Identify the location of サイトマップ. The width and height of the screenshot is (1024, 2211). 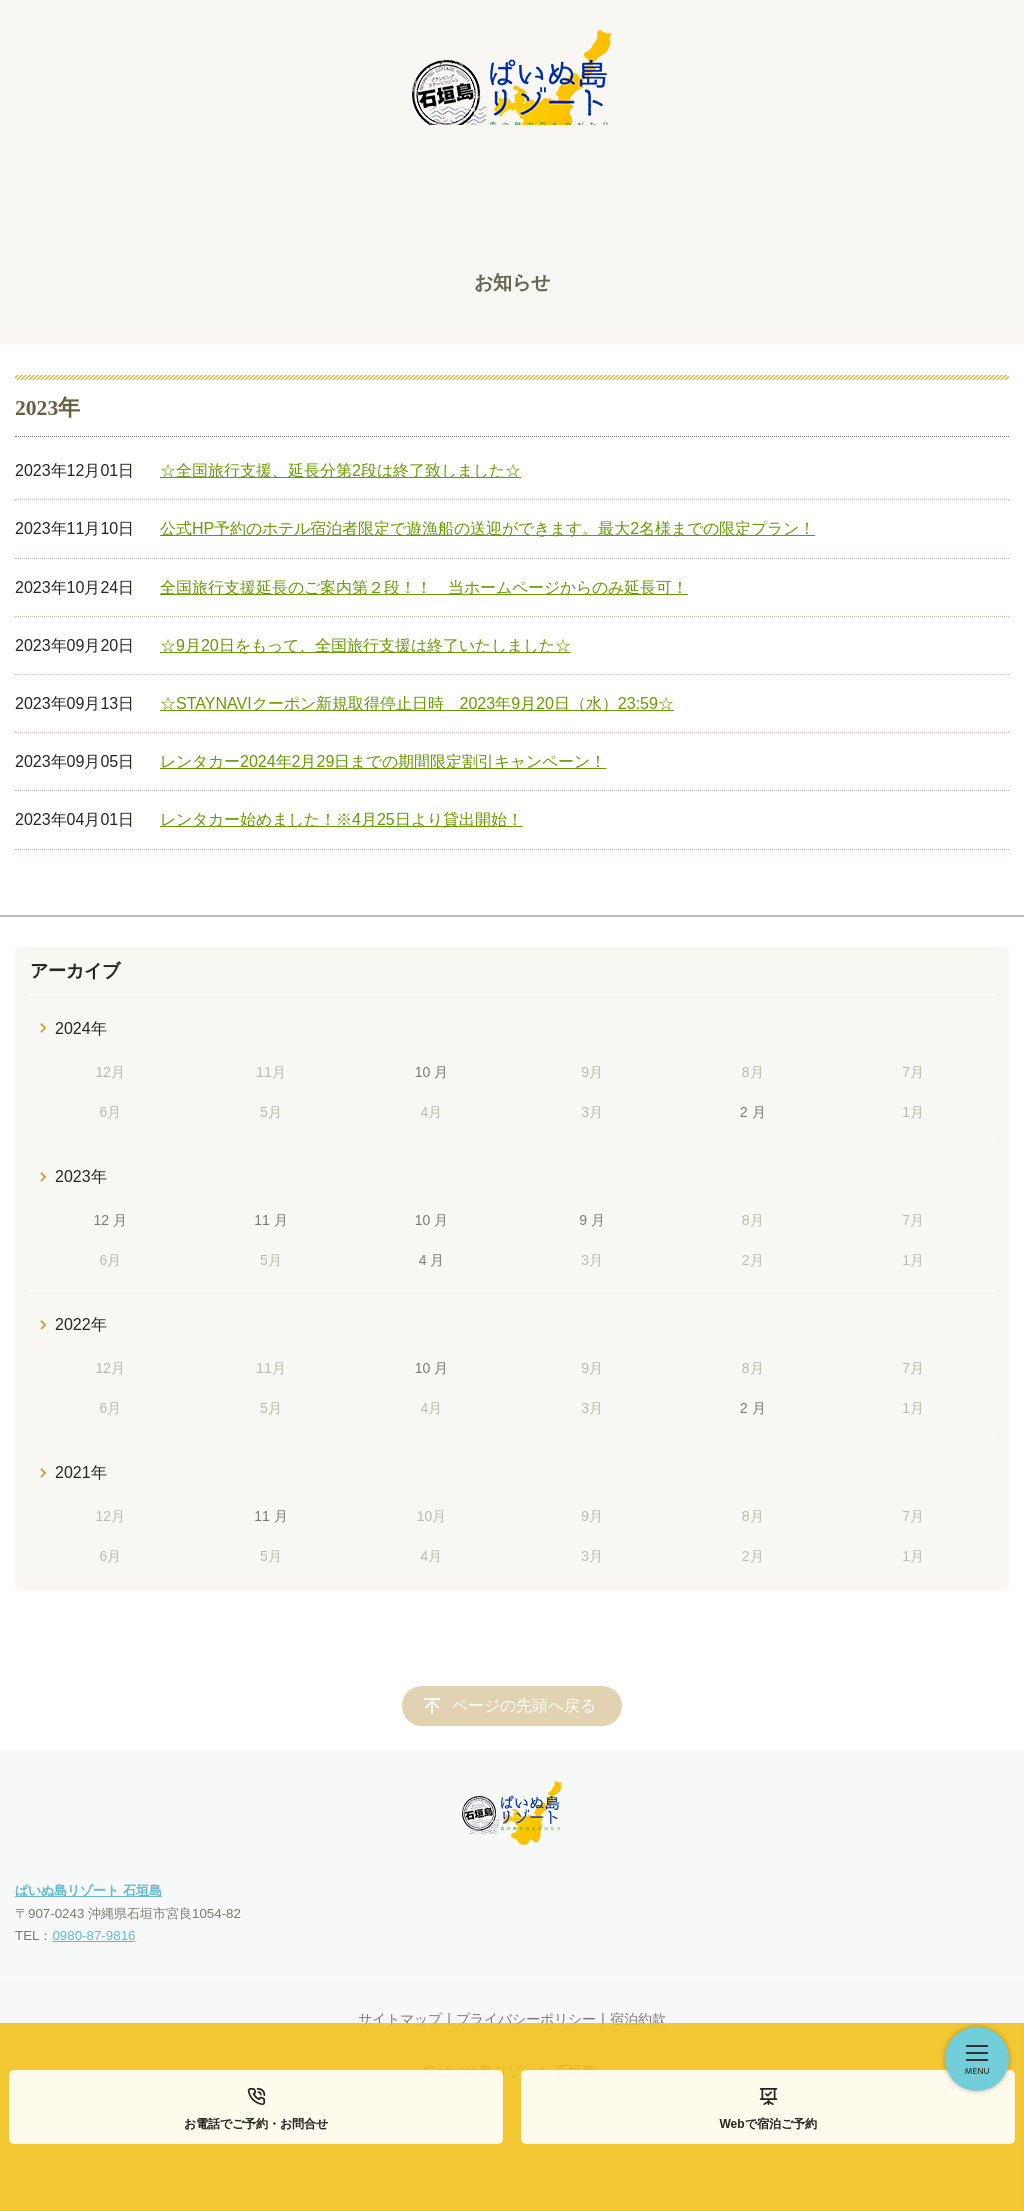
(400, 2019).